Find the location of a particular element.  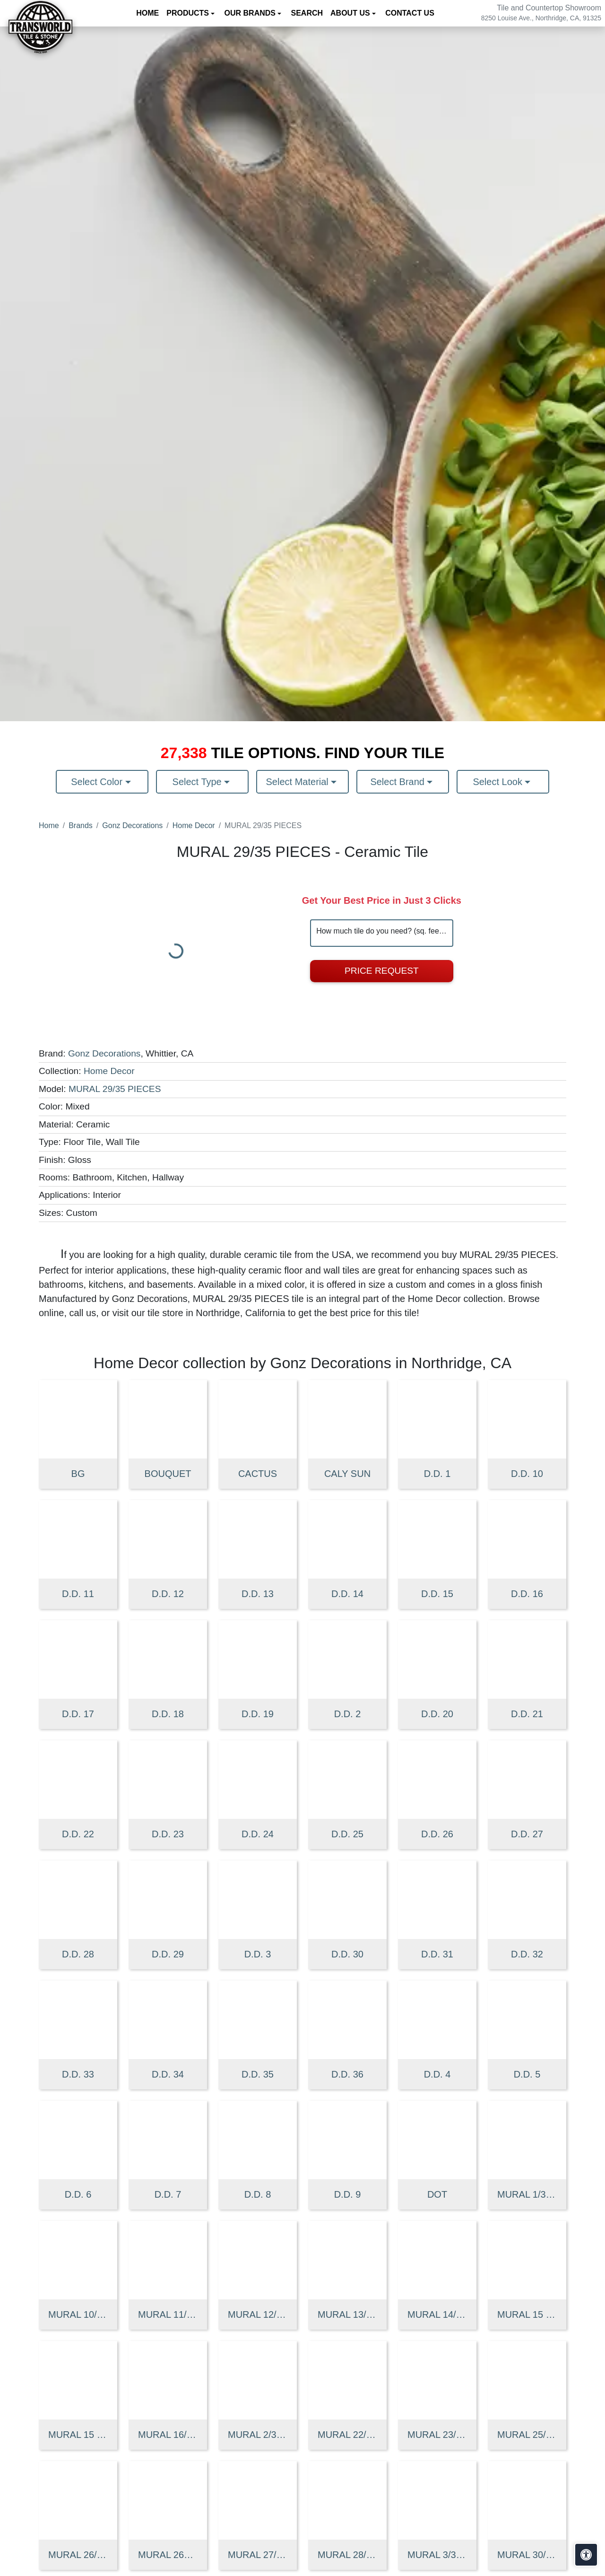

MURAL 11/35 PIECES is located at coordinates (168, 2314).